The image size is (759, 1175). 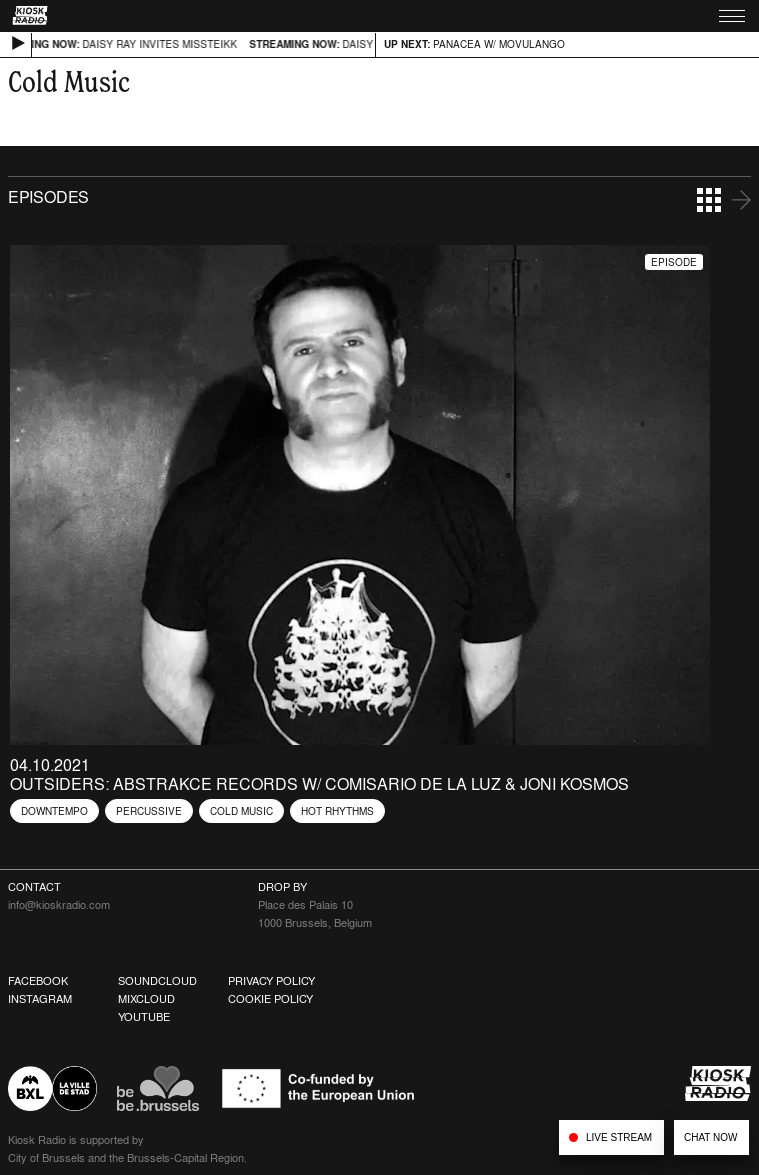 I want to click on Instagram, so click(x=40, y=999).